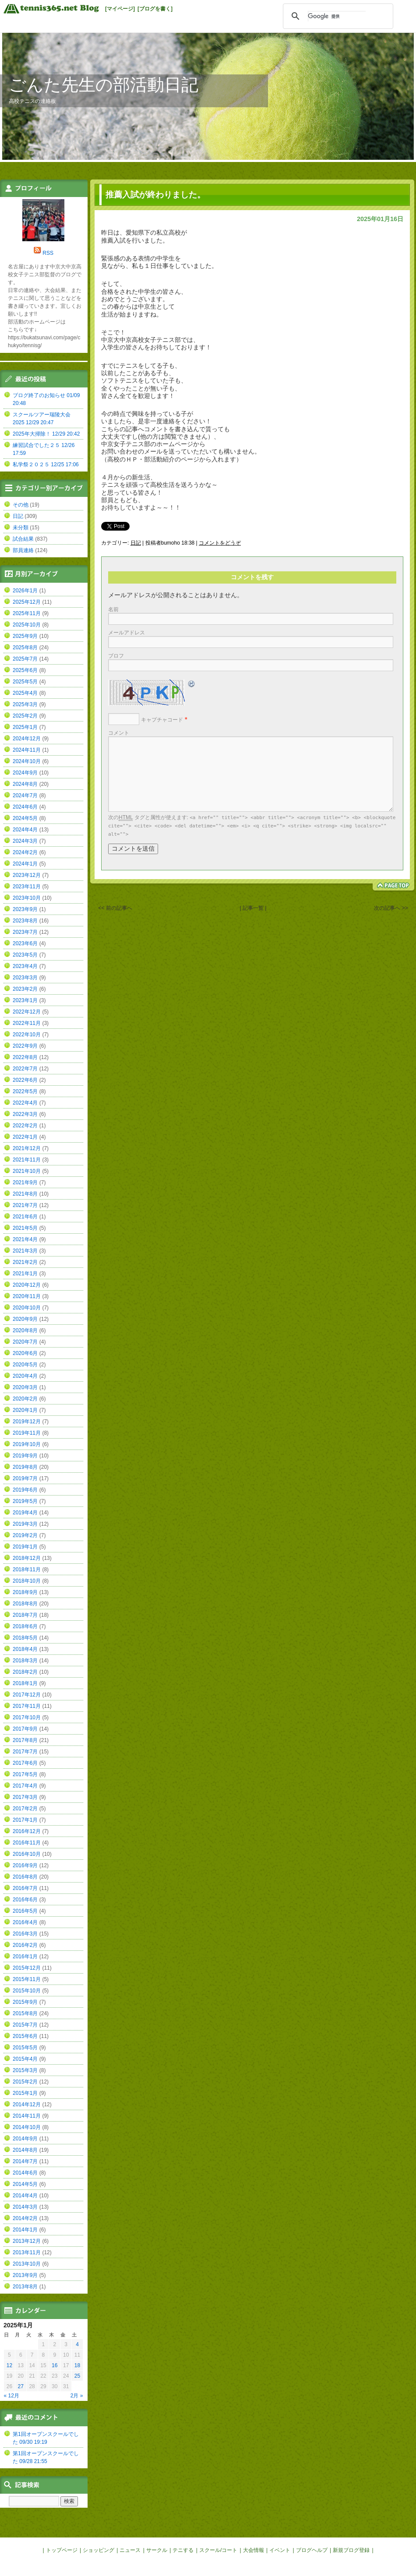  Describe the element at coordinates (25, 1535) in the screenshot. I see `2019年2月` at that location.